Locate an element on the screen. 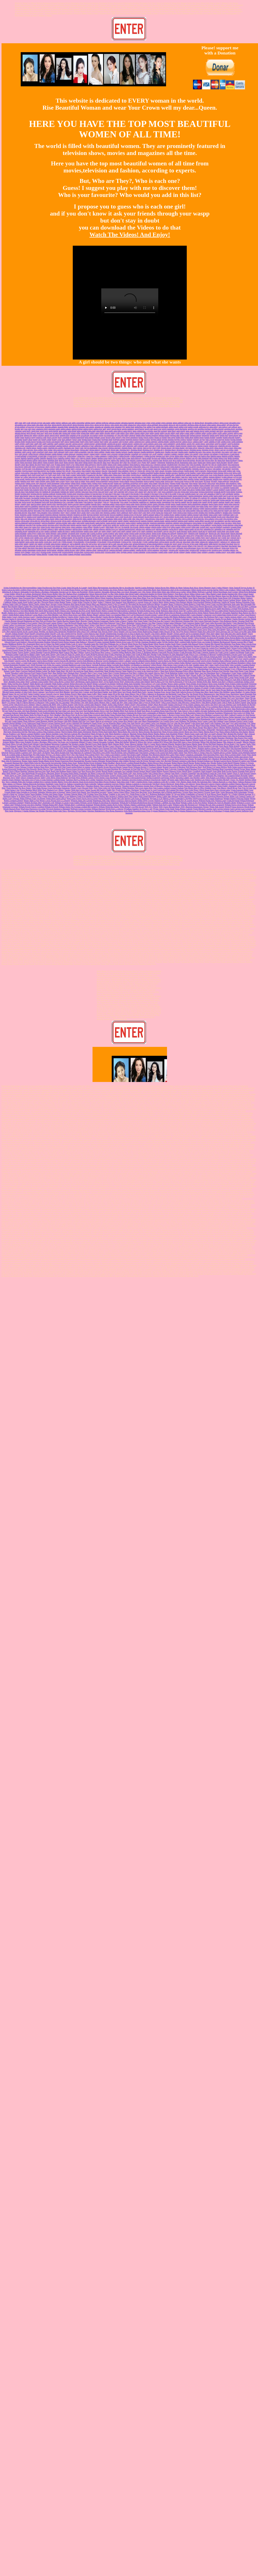  jody-maxwell is located at coordinates (41, 483).